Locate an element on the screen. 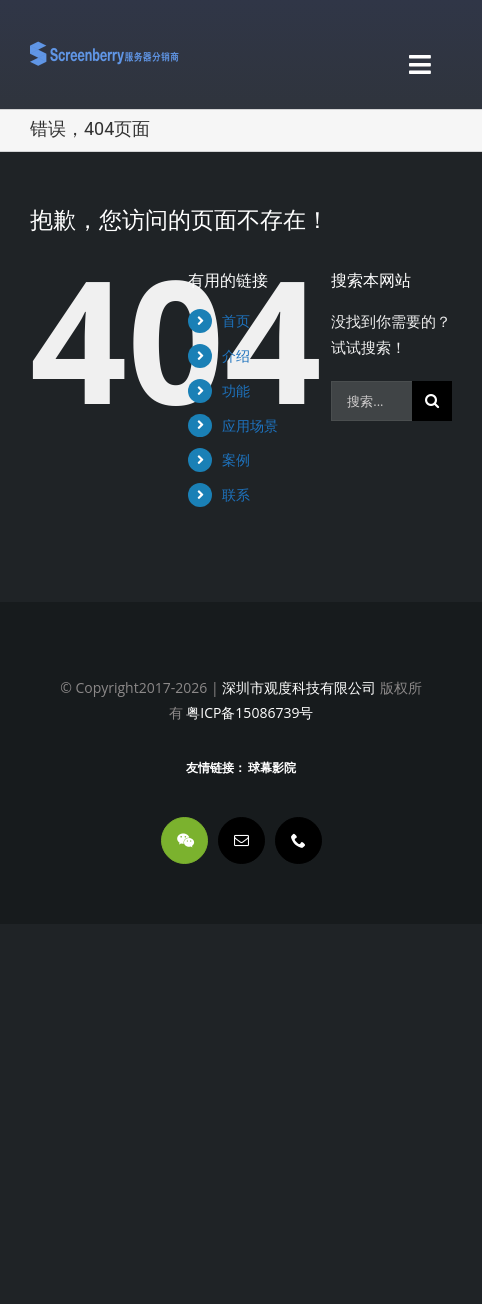  案例 is located at coordinates (236, 459).